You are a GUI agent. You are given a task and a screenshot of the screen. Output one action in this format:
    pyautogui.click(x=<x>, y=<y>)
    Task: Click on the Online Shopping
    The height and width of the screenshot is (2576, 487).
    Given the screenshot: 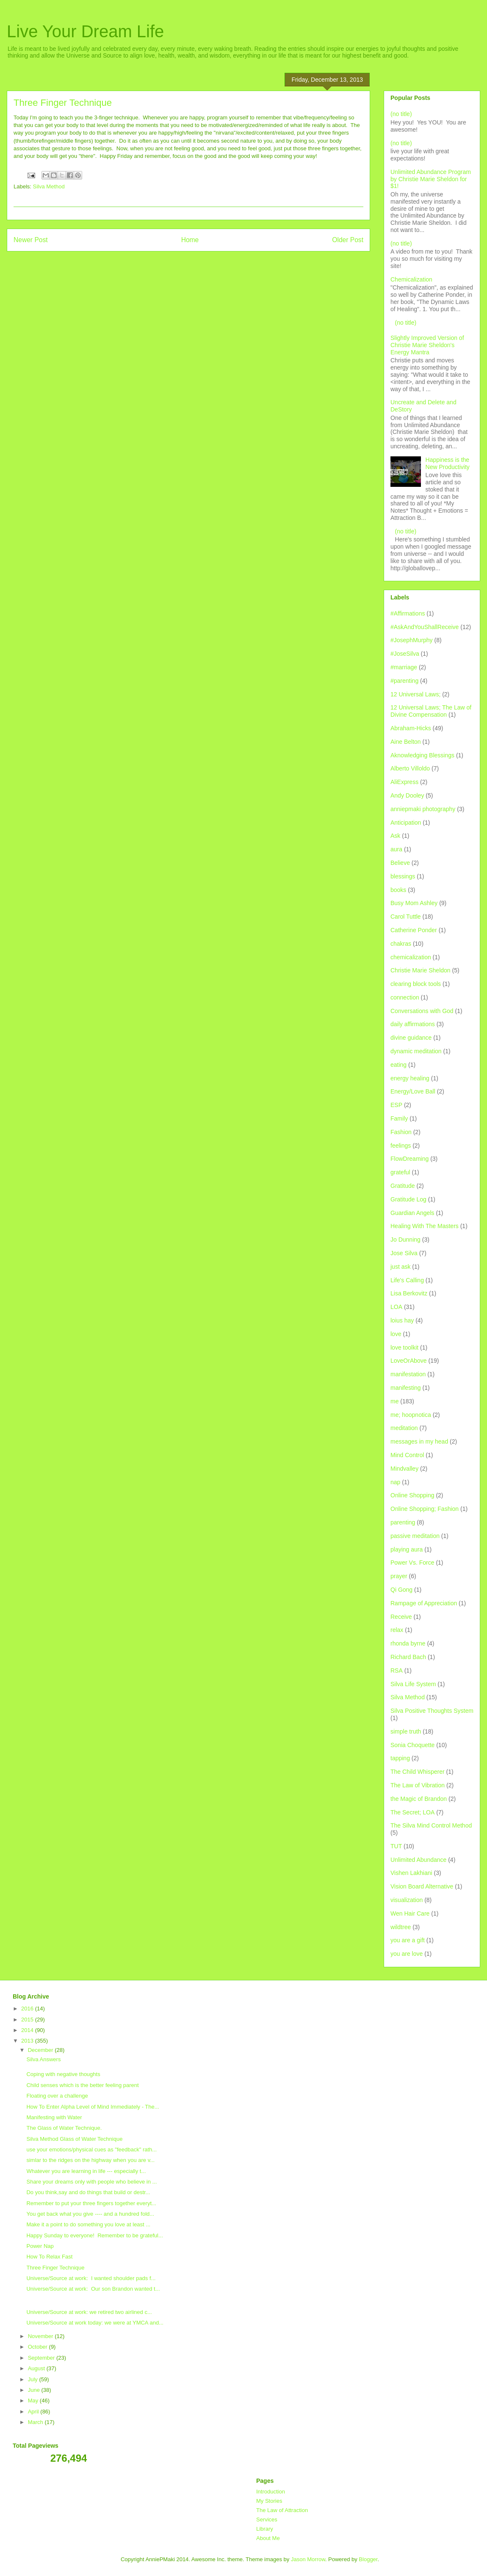 What is the action you would take?
    pyautogui.click(x=412, y=1495)
    